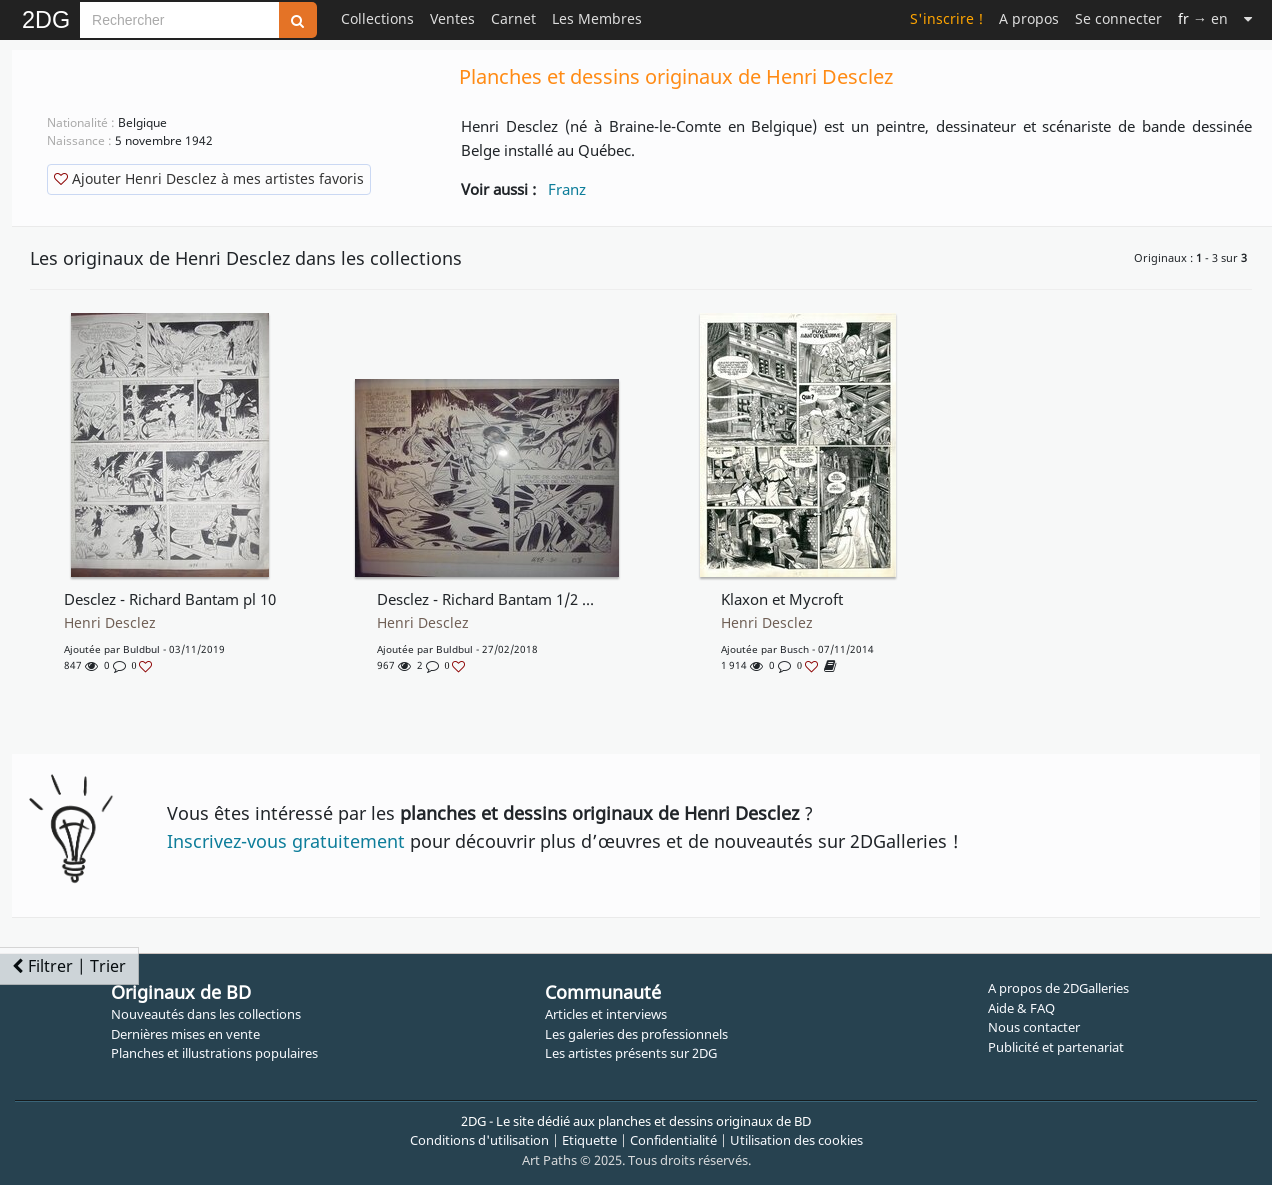 Image resolution: width=1272 pixels, height=1185 pixels. Describe the element at coordinates (1029, 18) in the screenshot. I see `A propos` at that location.